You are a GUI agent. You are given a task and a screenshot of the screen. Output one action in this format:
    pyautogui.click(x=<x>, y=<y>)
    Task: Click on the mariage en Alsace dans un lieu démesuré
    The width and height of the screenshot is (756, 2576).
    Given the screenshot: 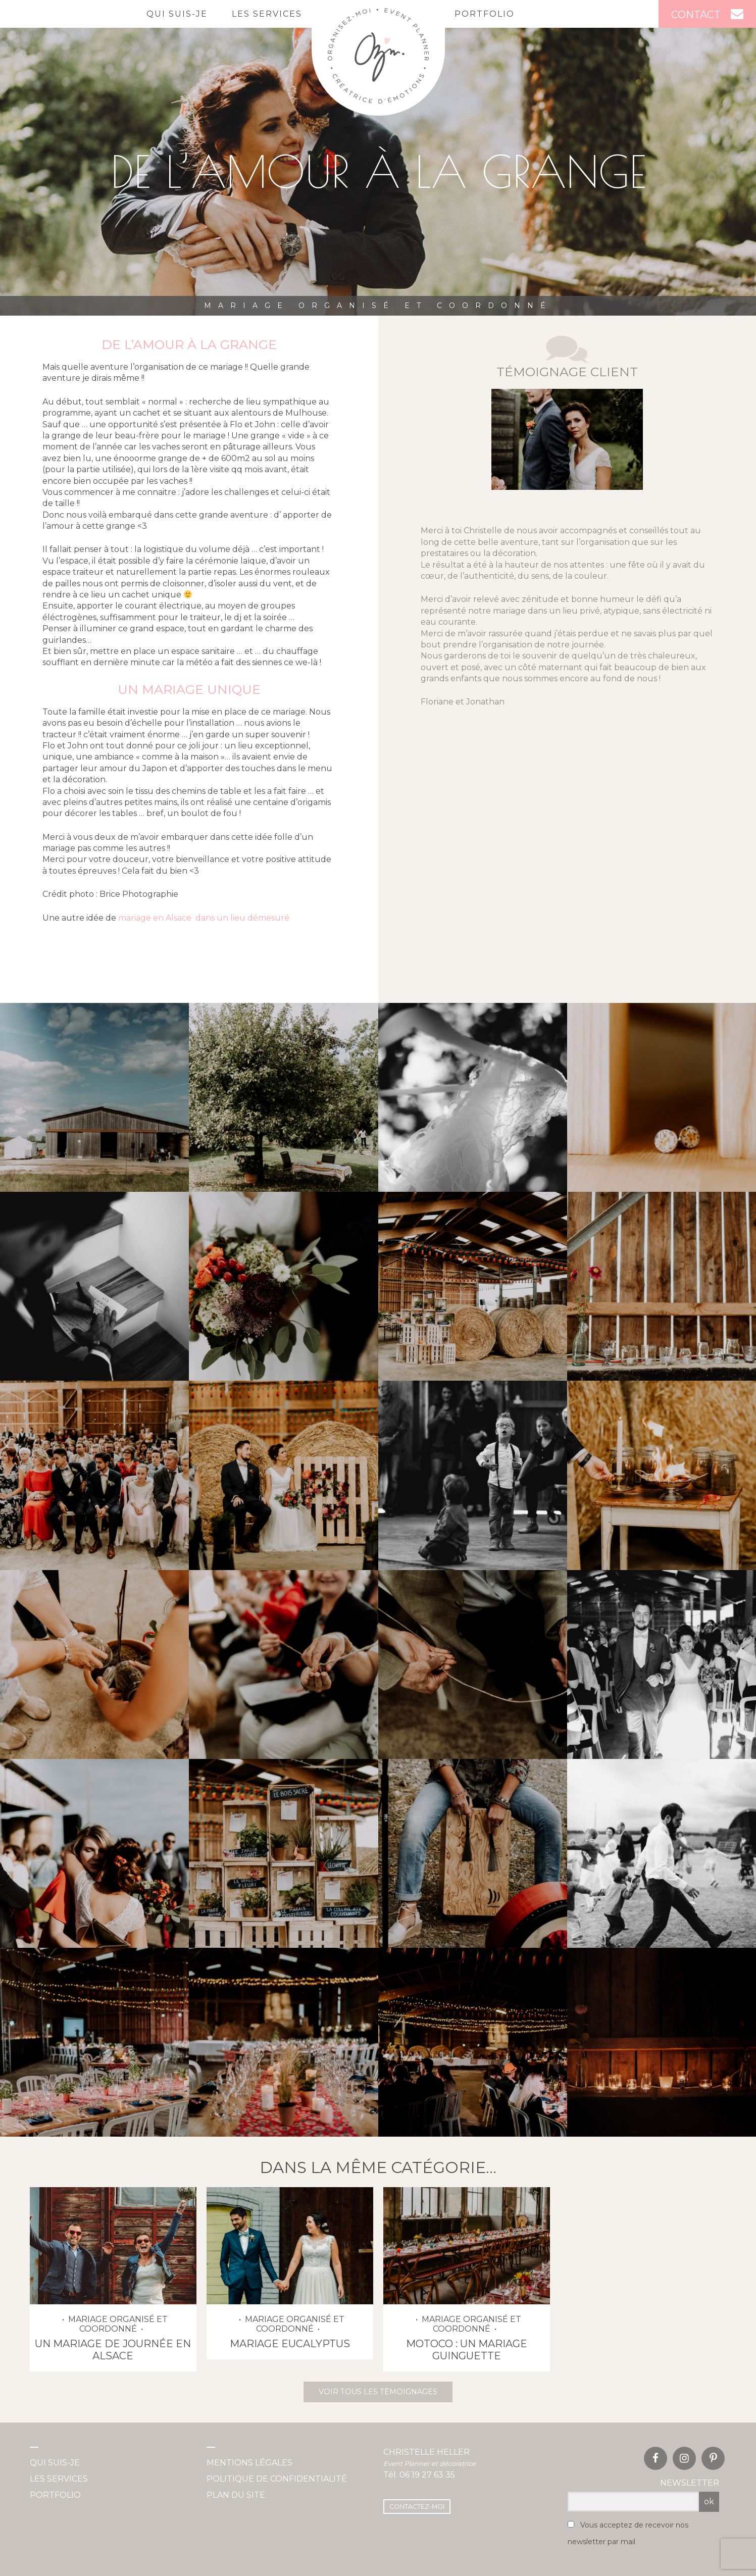 What is the action you would take?
    pyautogui.click(x=203, y=918)
    